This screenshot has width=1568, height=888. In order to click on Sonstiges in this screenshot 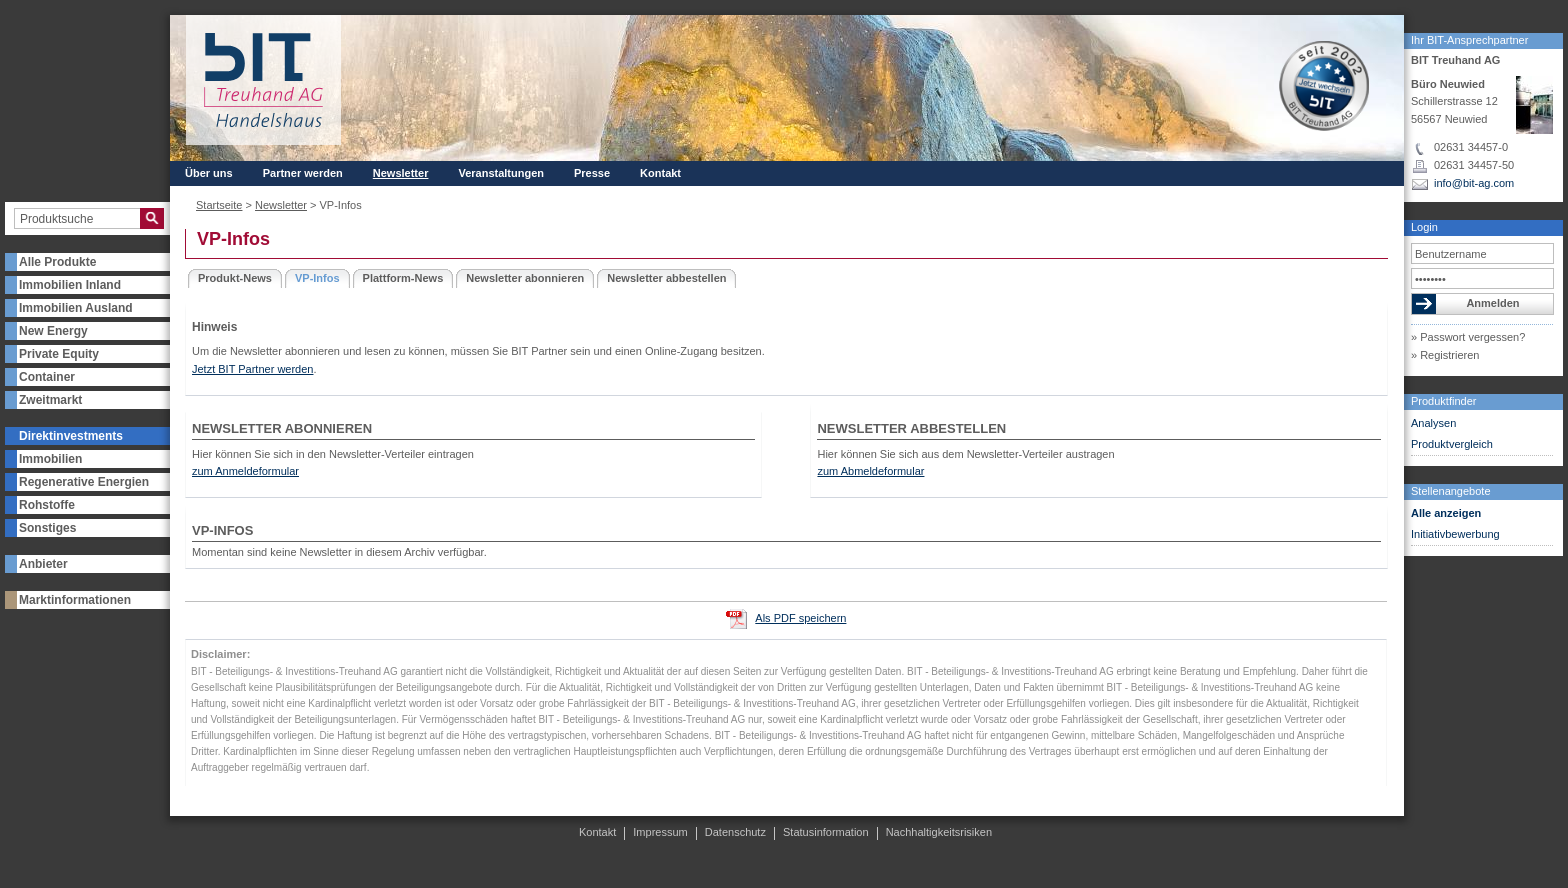, I will do `click(47, 528)`.